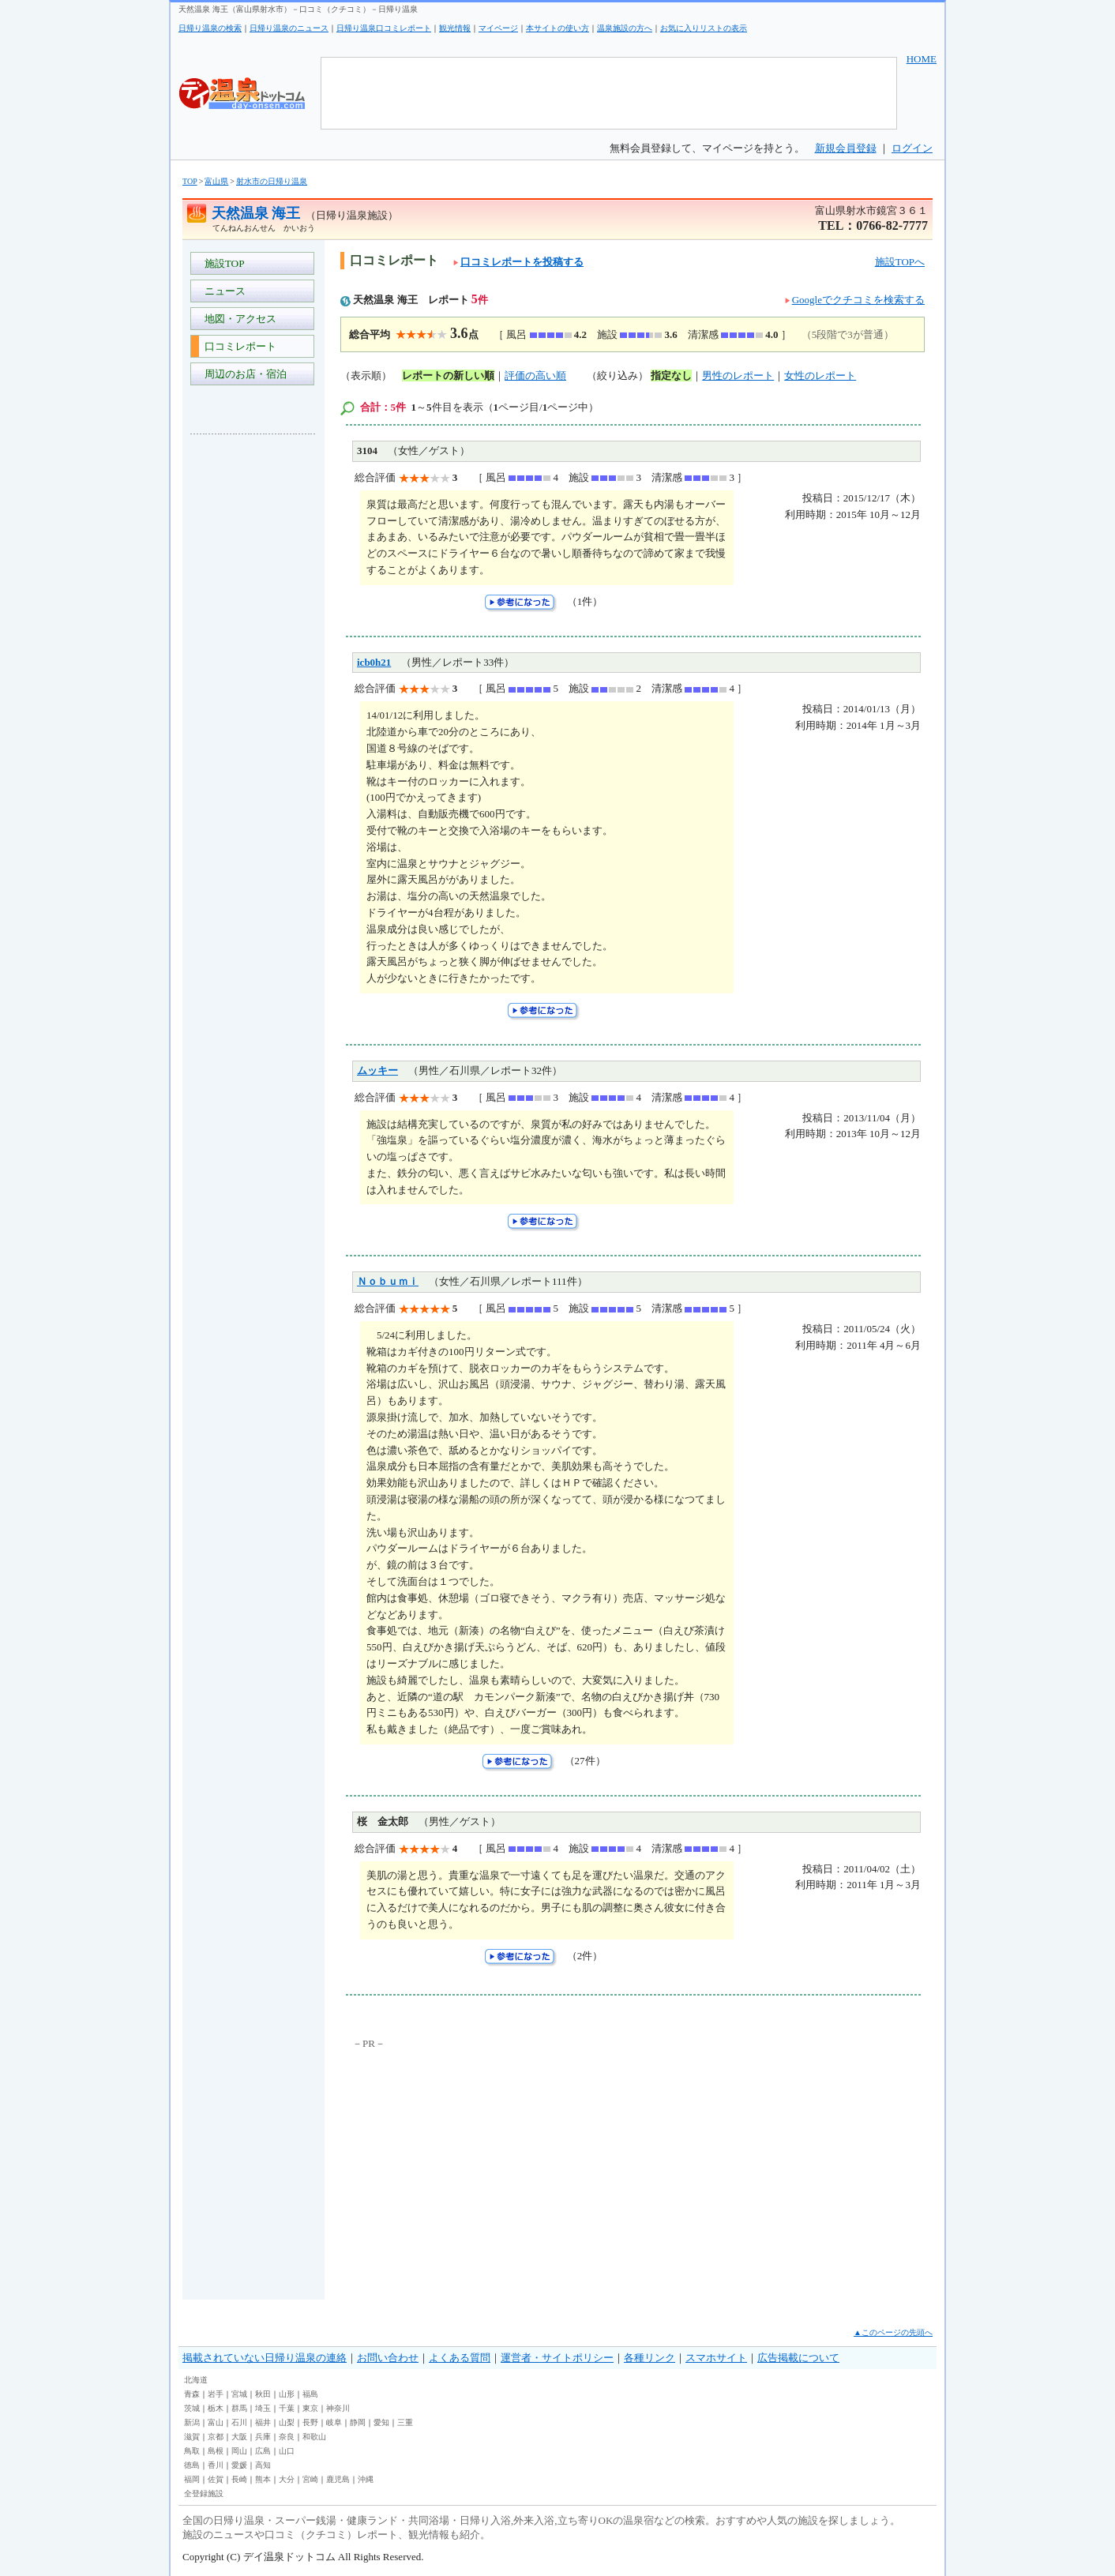 The width and height of the screenshot is (1115, 2576). Describe the element at coordinates (314, 2436) in the screenshot. I see `和歌山` at that location.